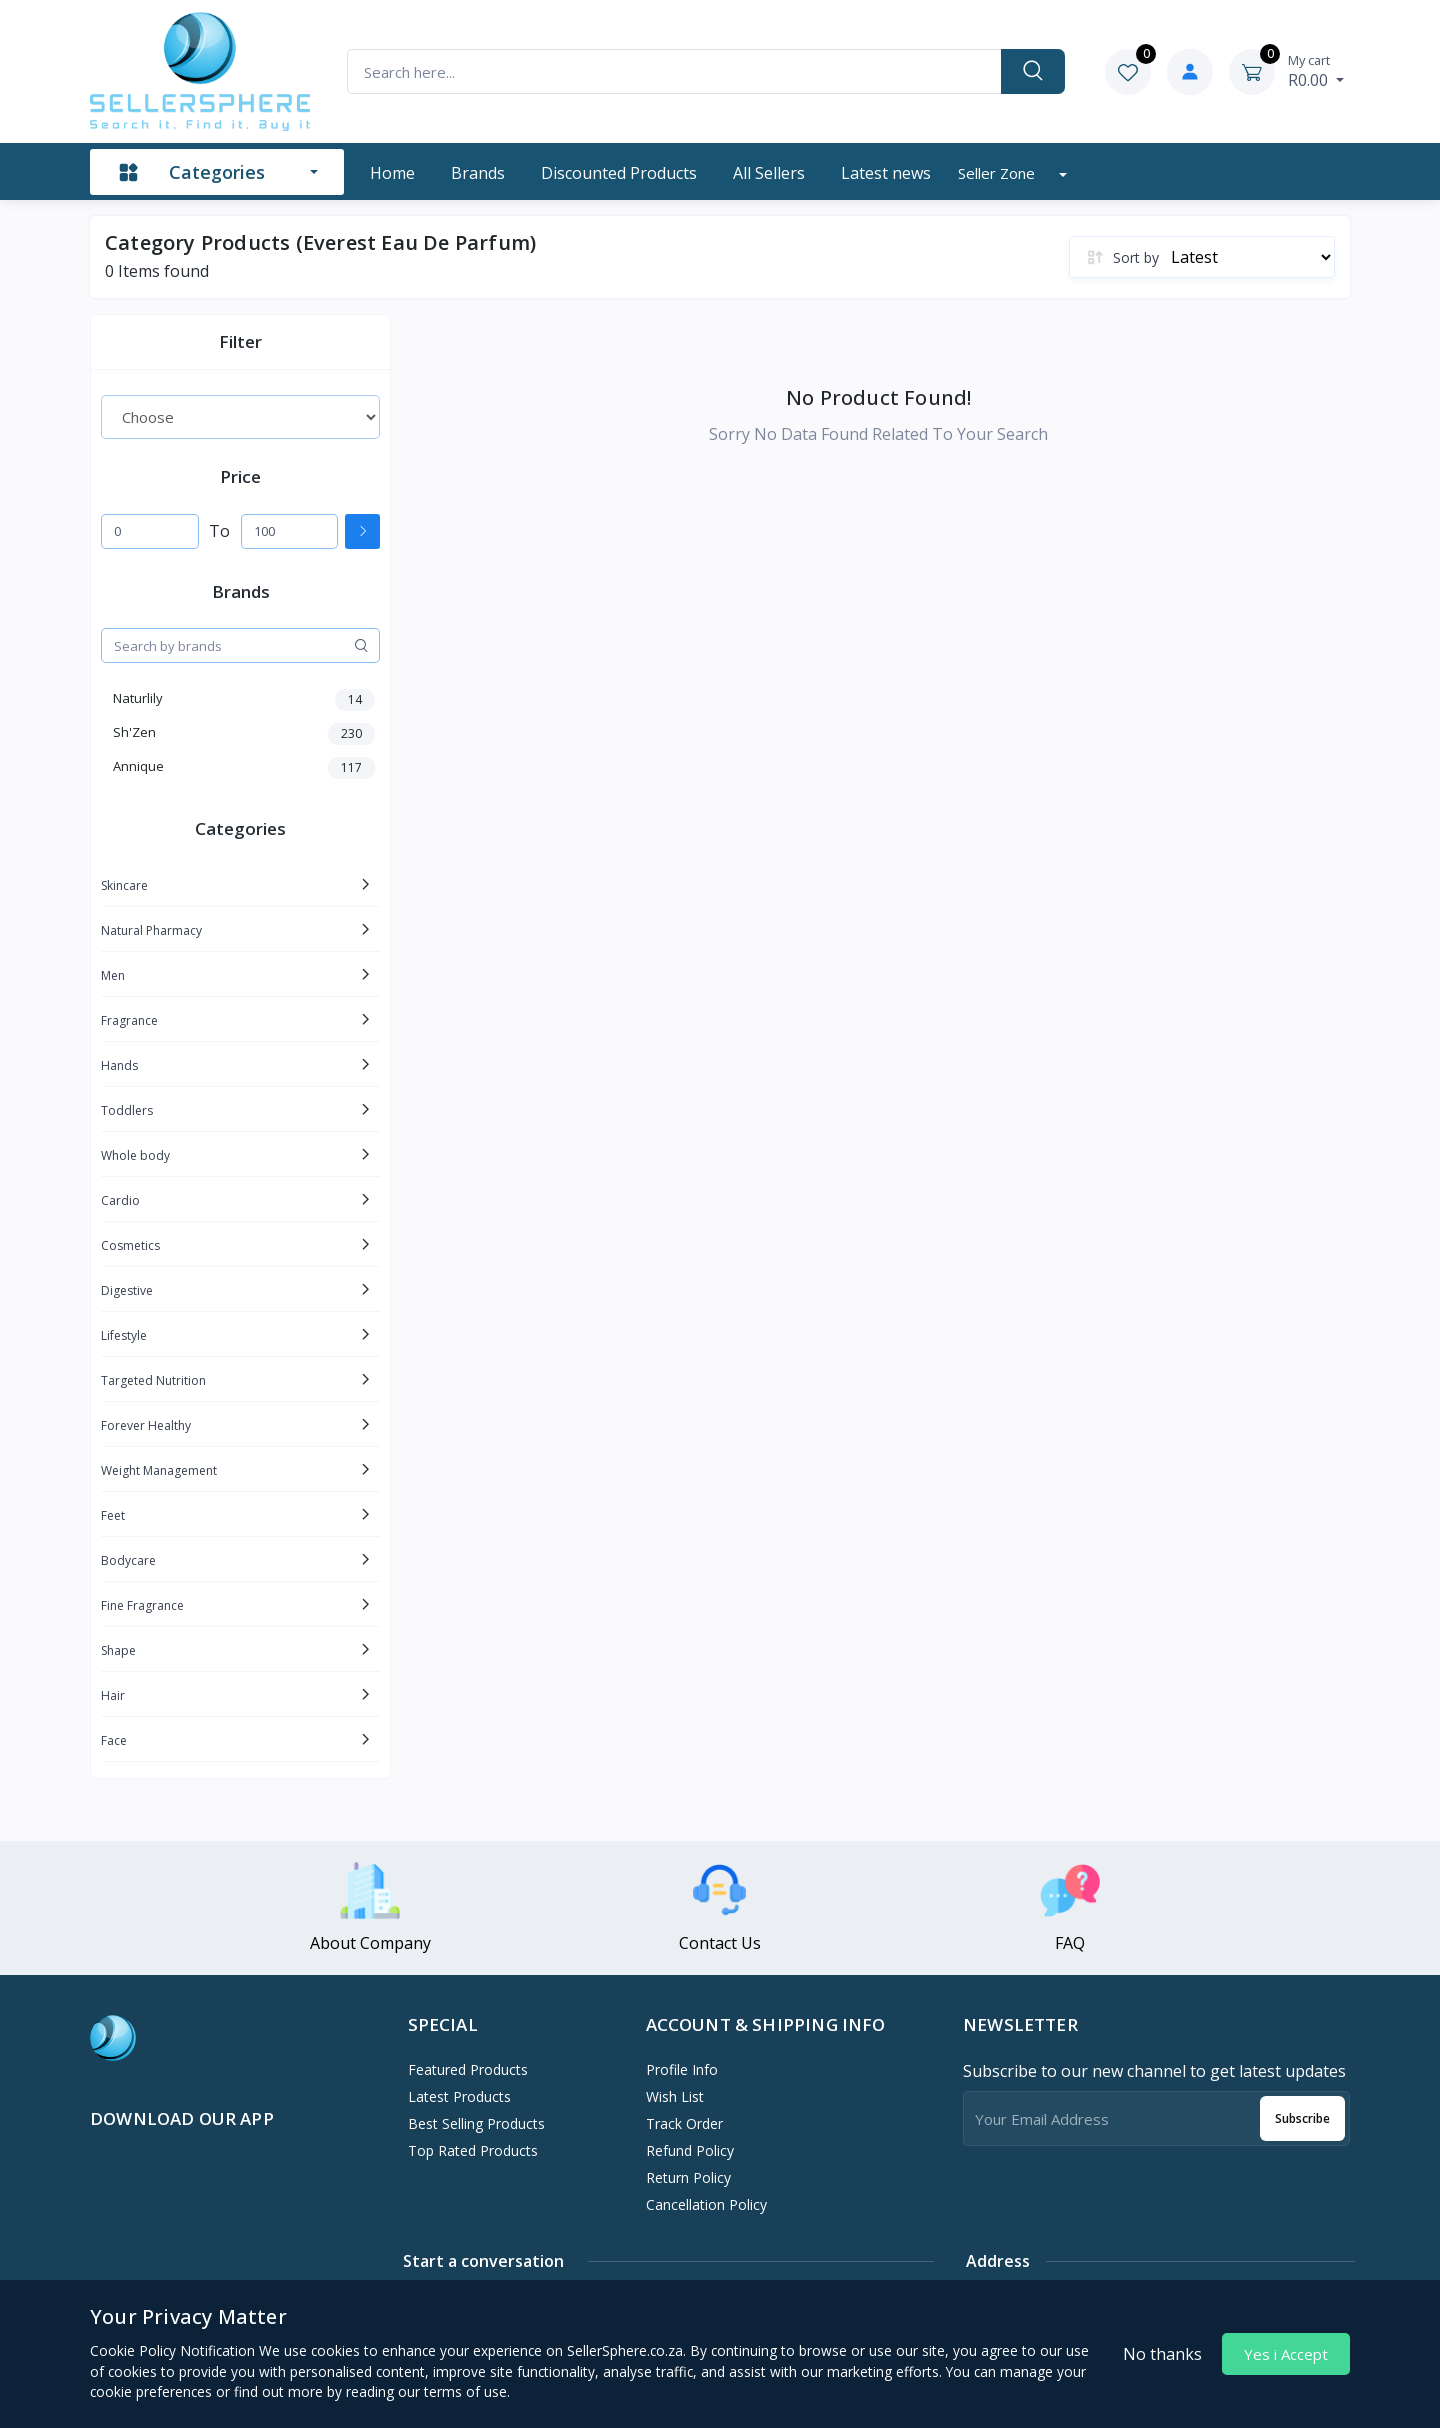 The height and width of the screenshot is (2428, 1440). What do you see at coordinates (129, 1020) in the screenshot?
I see `Fragrance` at bounding box center [129, 1020].